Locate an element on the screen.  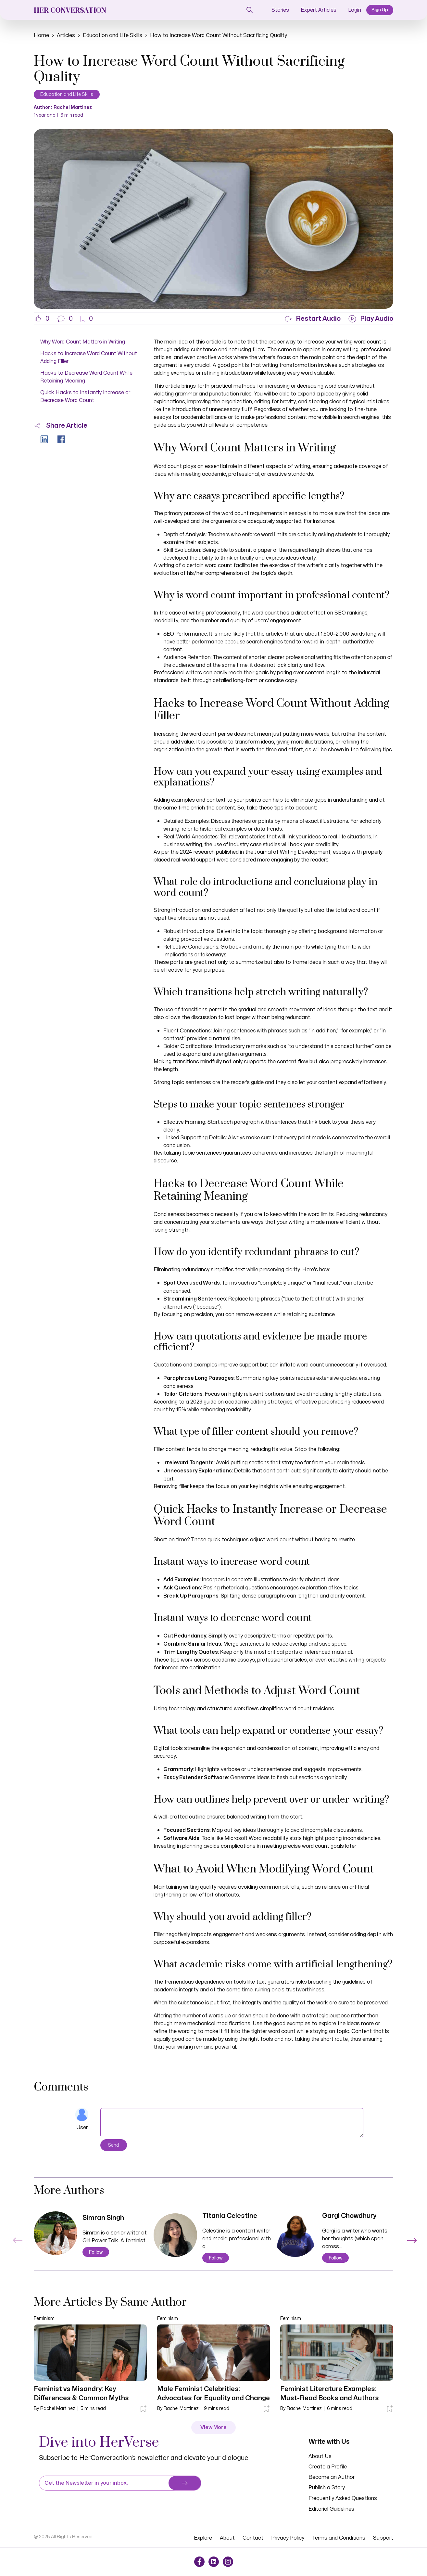
Explore is located at coordinates (203, 2538).